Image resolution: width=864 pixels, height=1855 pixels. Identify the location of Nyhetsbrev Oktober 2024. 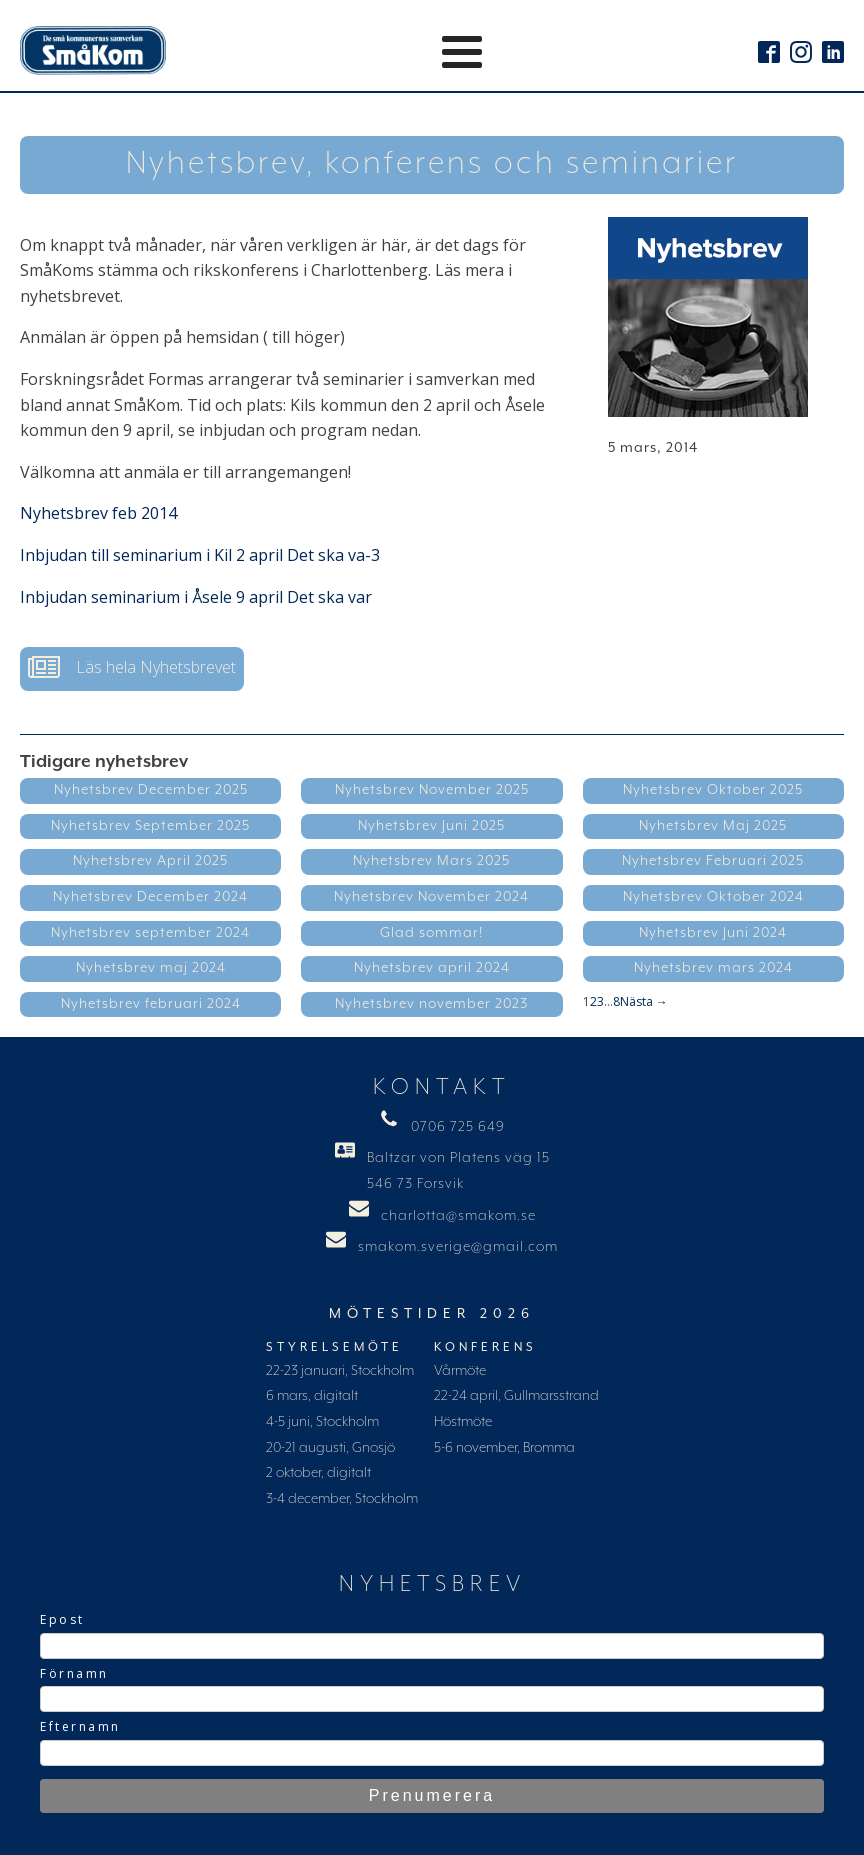
(713, 897).